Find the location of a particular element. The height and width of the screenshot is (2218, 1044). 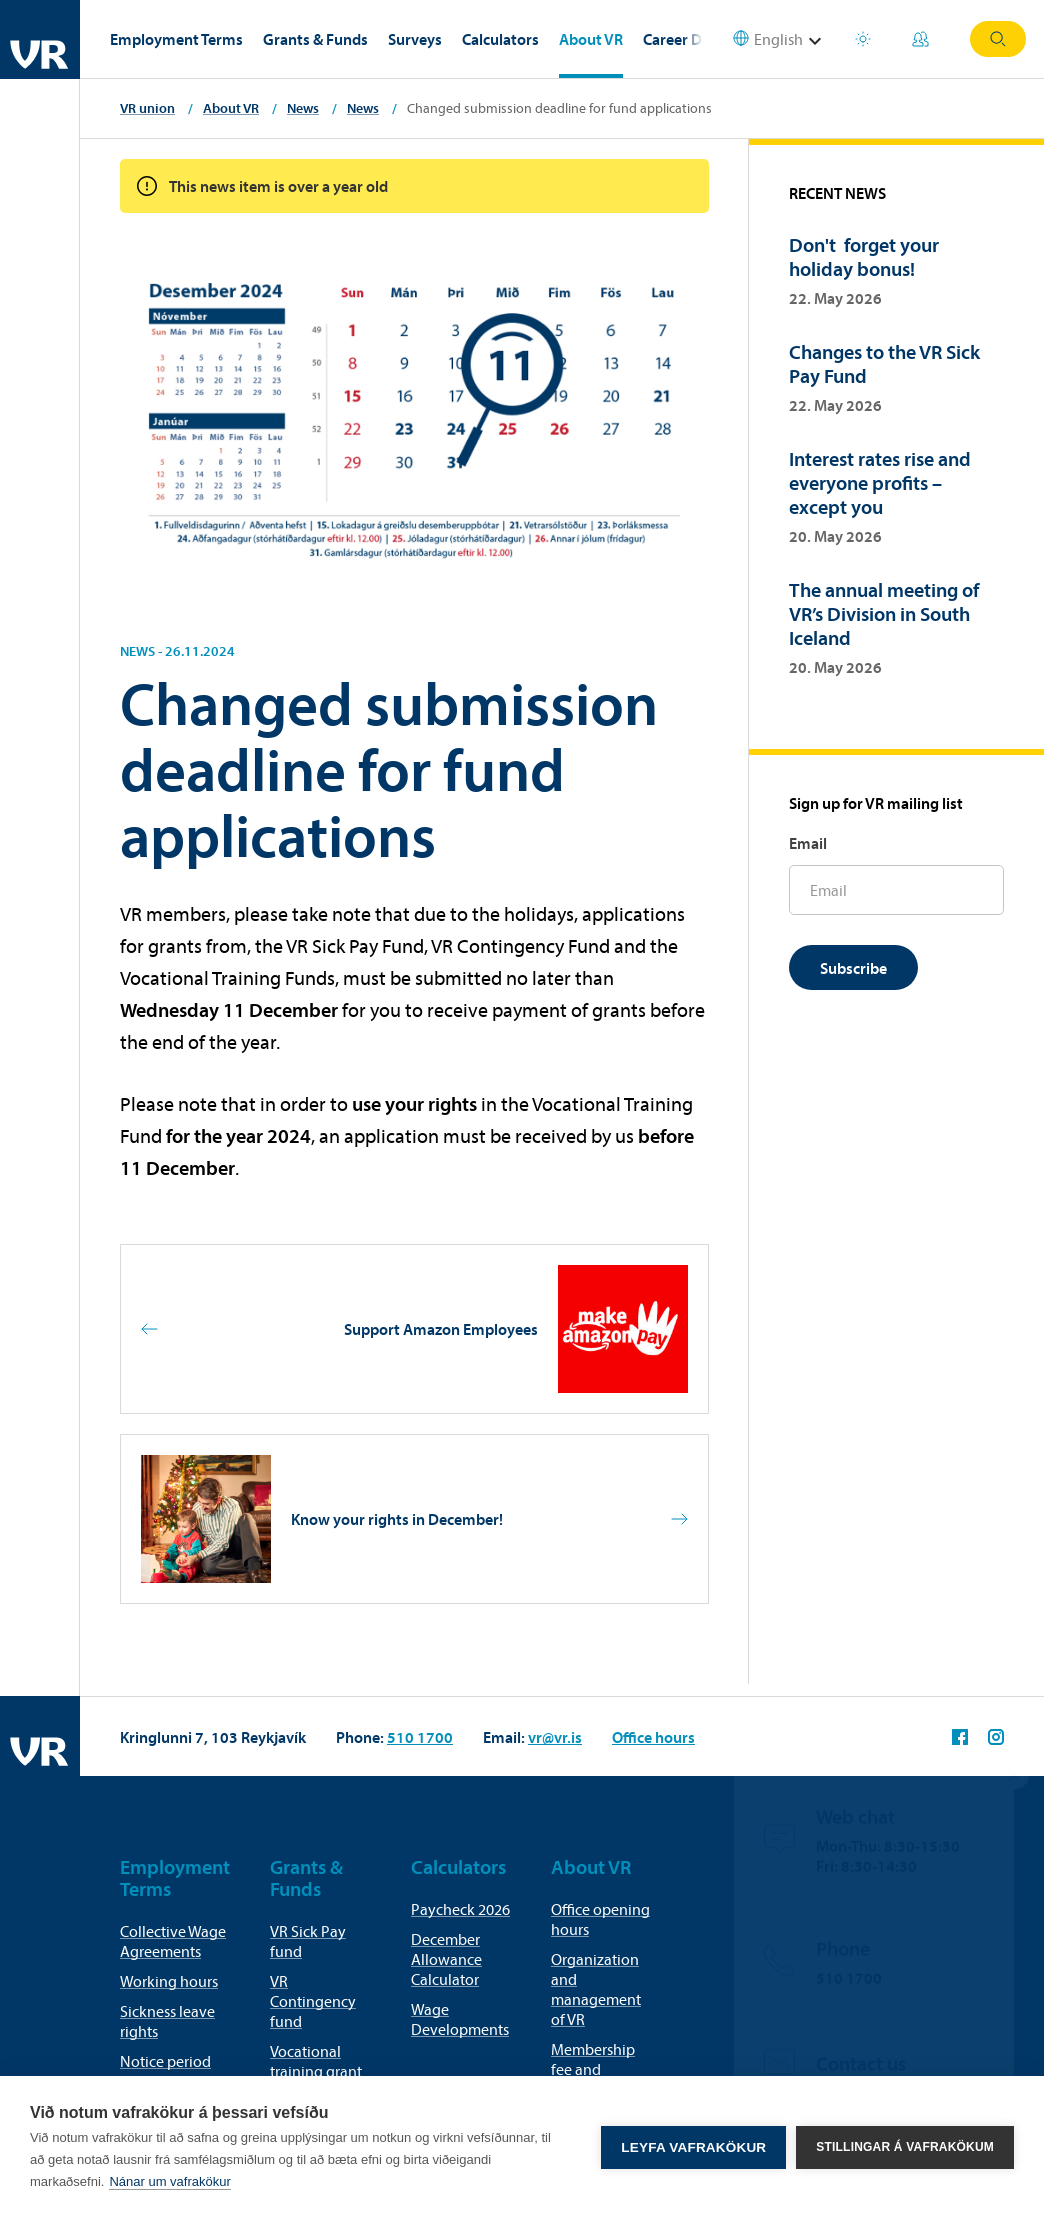

Don't forget your holiday bonus! is located at coordinates (864, 256).